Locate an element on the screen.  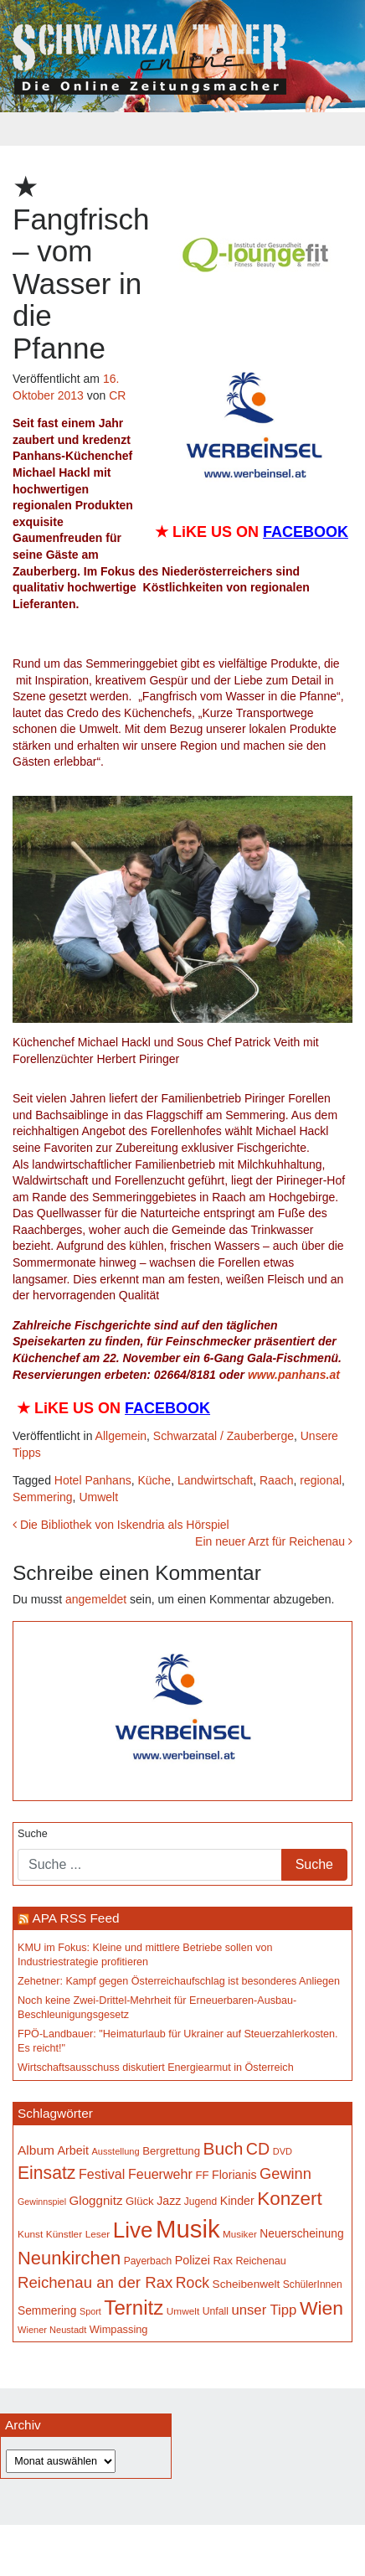
Sport [Sport (130 Einträge)] is located at coordinates (90, 2311).